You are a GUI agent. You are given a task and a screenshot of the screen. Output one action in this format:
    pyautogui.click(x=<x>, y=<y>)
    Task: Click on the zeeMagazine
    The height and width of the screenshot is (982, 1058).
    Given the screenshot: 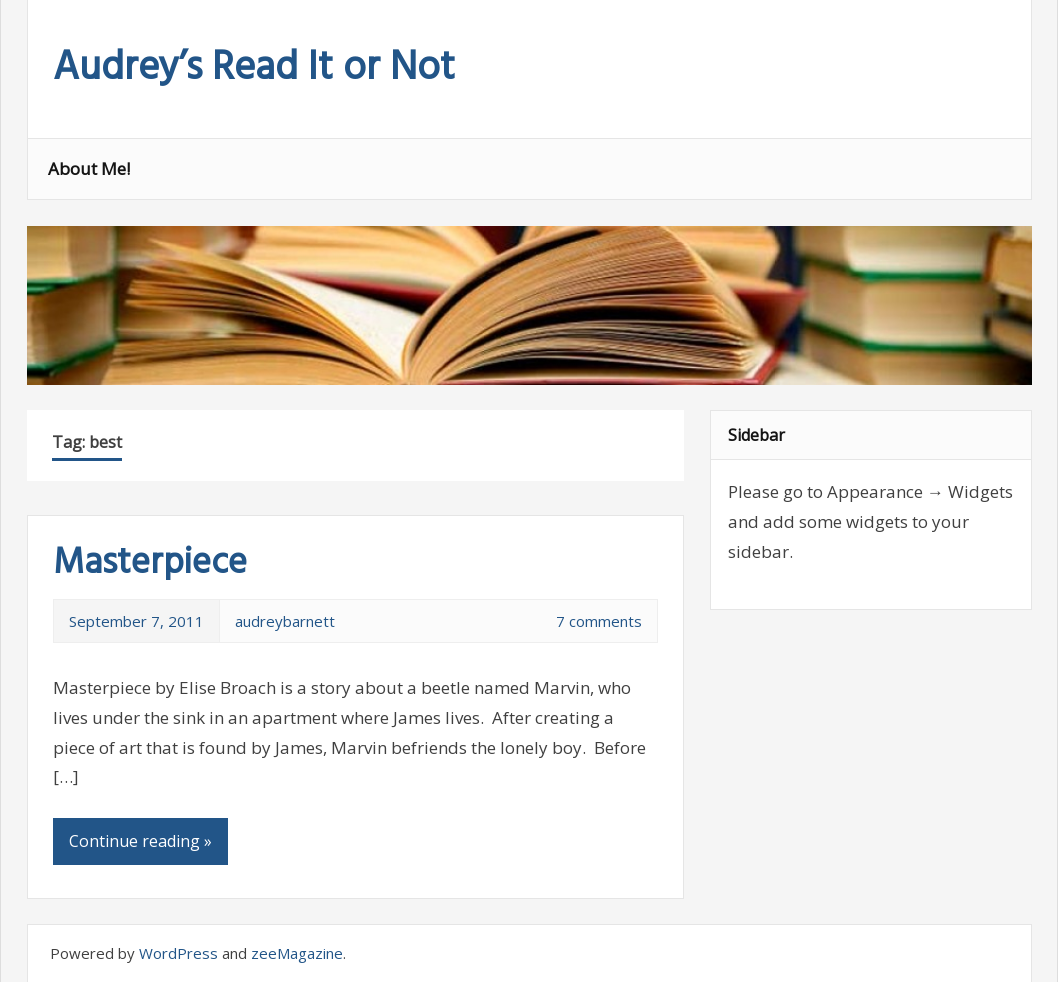 What is the action you would take?
    pyautogui.click(x=297, y=953)
    